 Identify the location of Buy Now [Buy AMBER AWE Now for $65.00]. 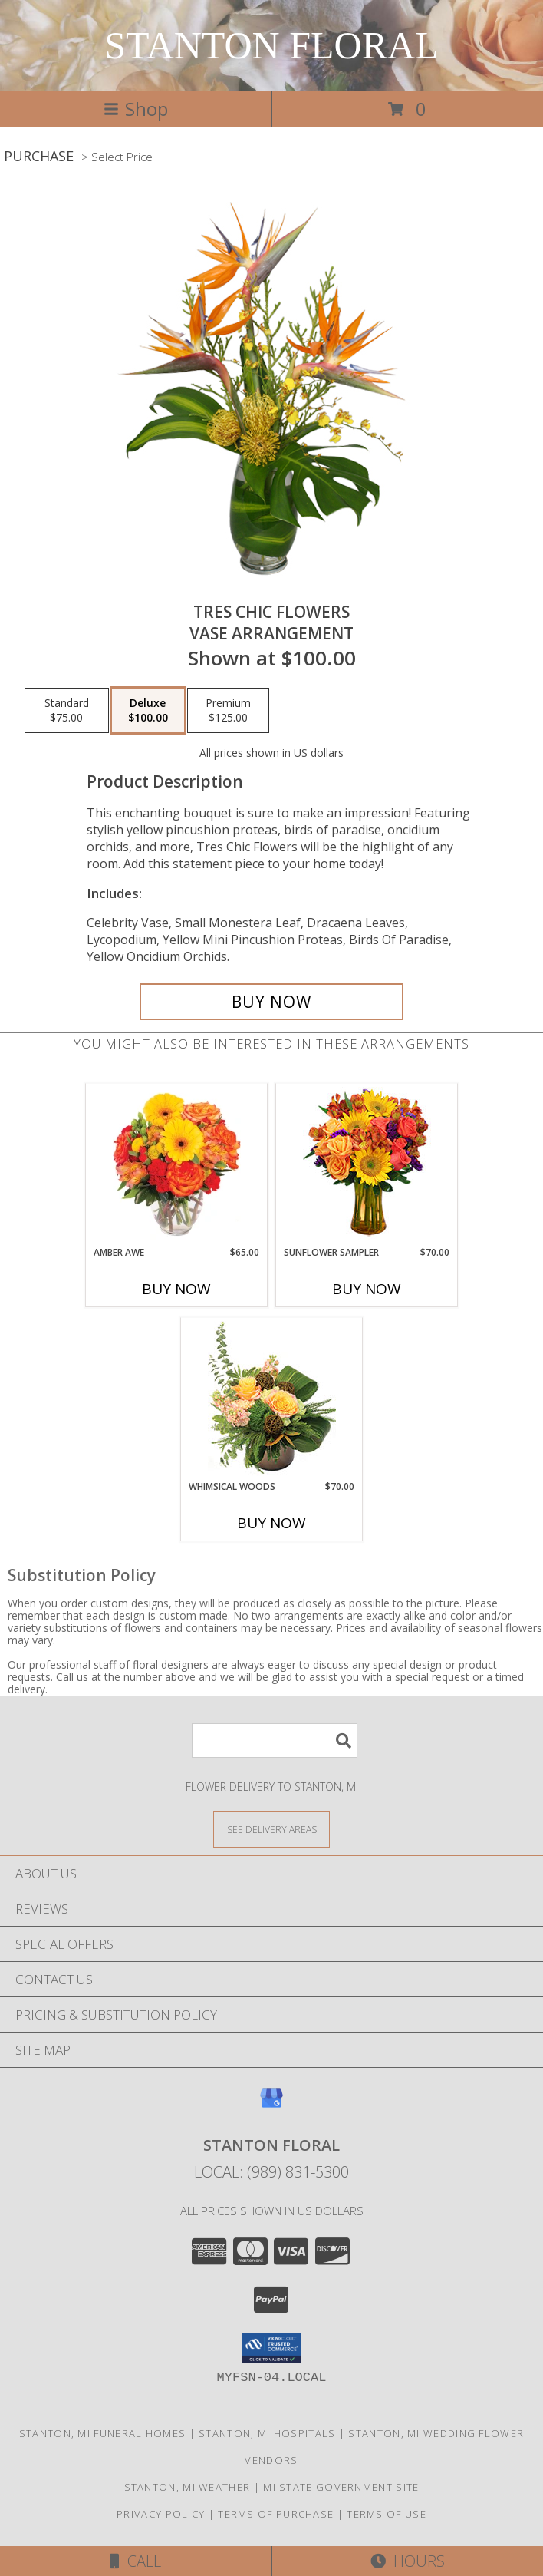
(176, 1289).